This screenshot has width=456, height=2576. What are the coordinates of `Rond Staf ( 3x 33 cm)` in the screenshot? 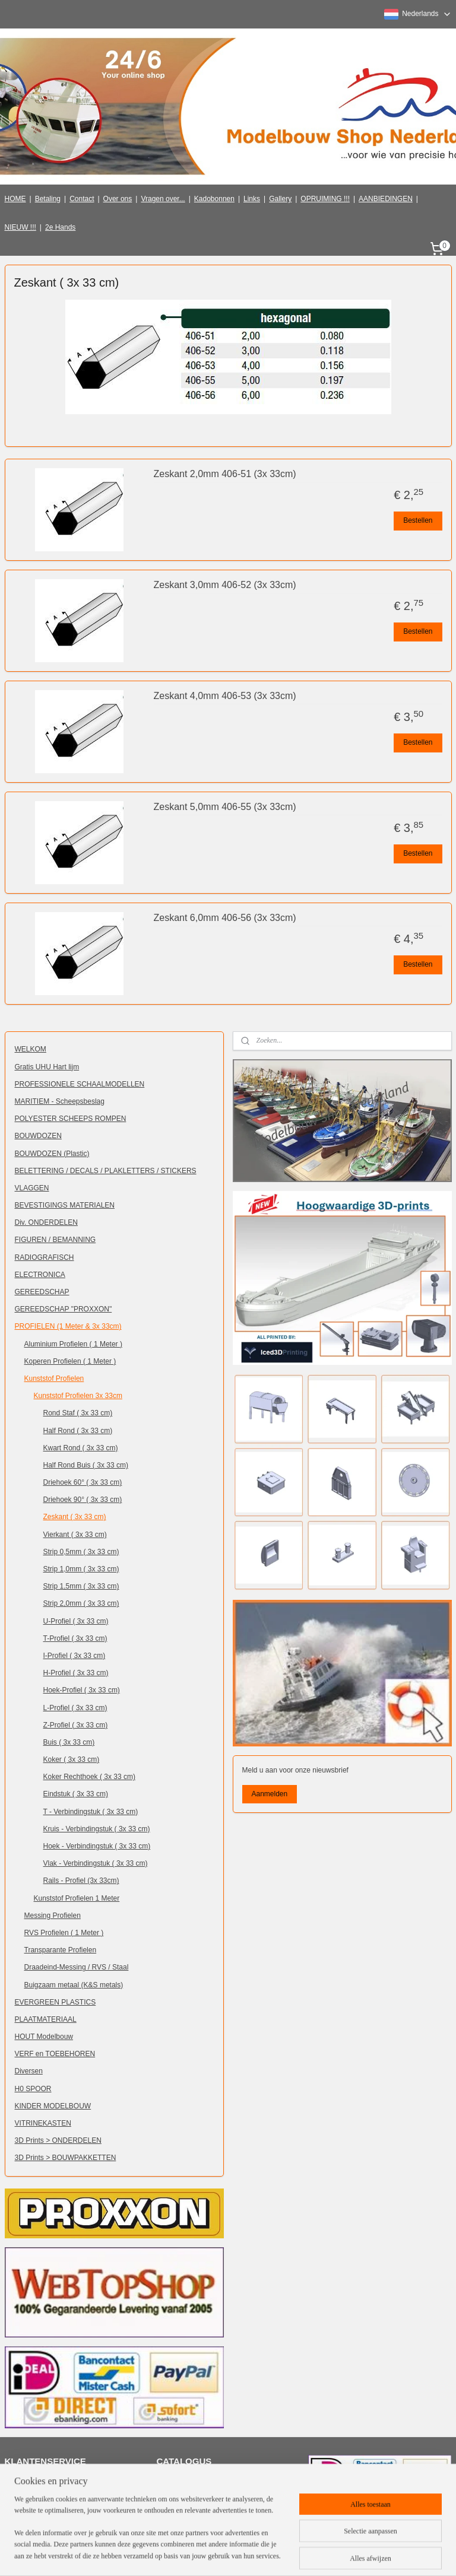 It's located at (78, 1413).